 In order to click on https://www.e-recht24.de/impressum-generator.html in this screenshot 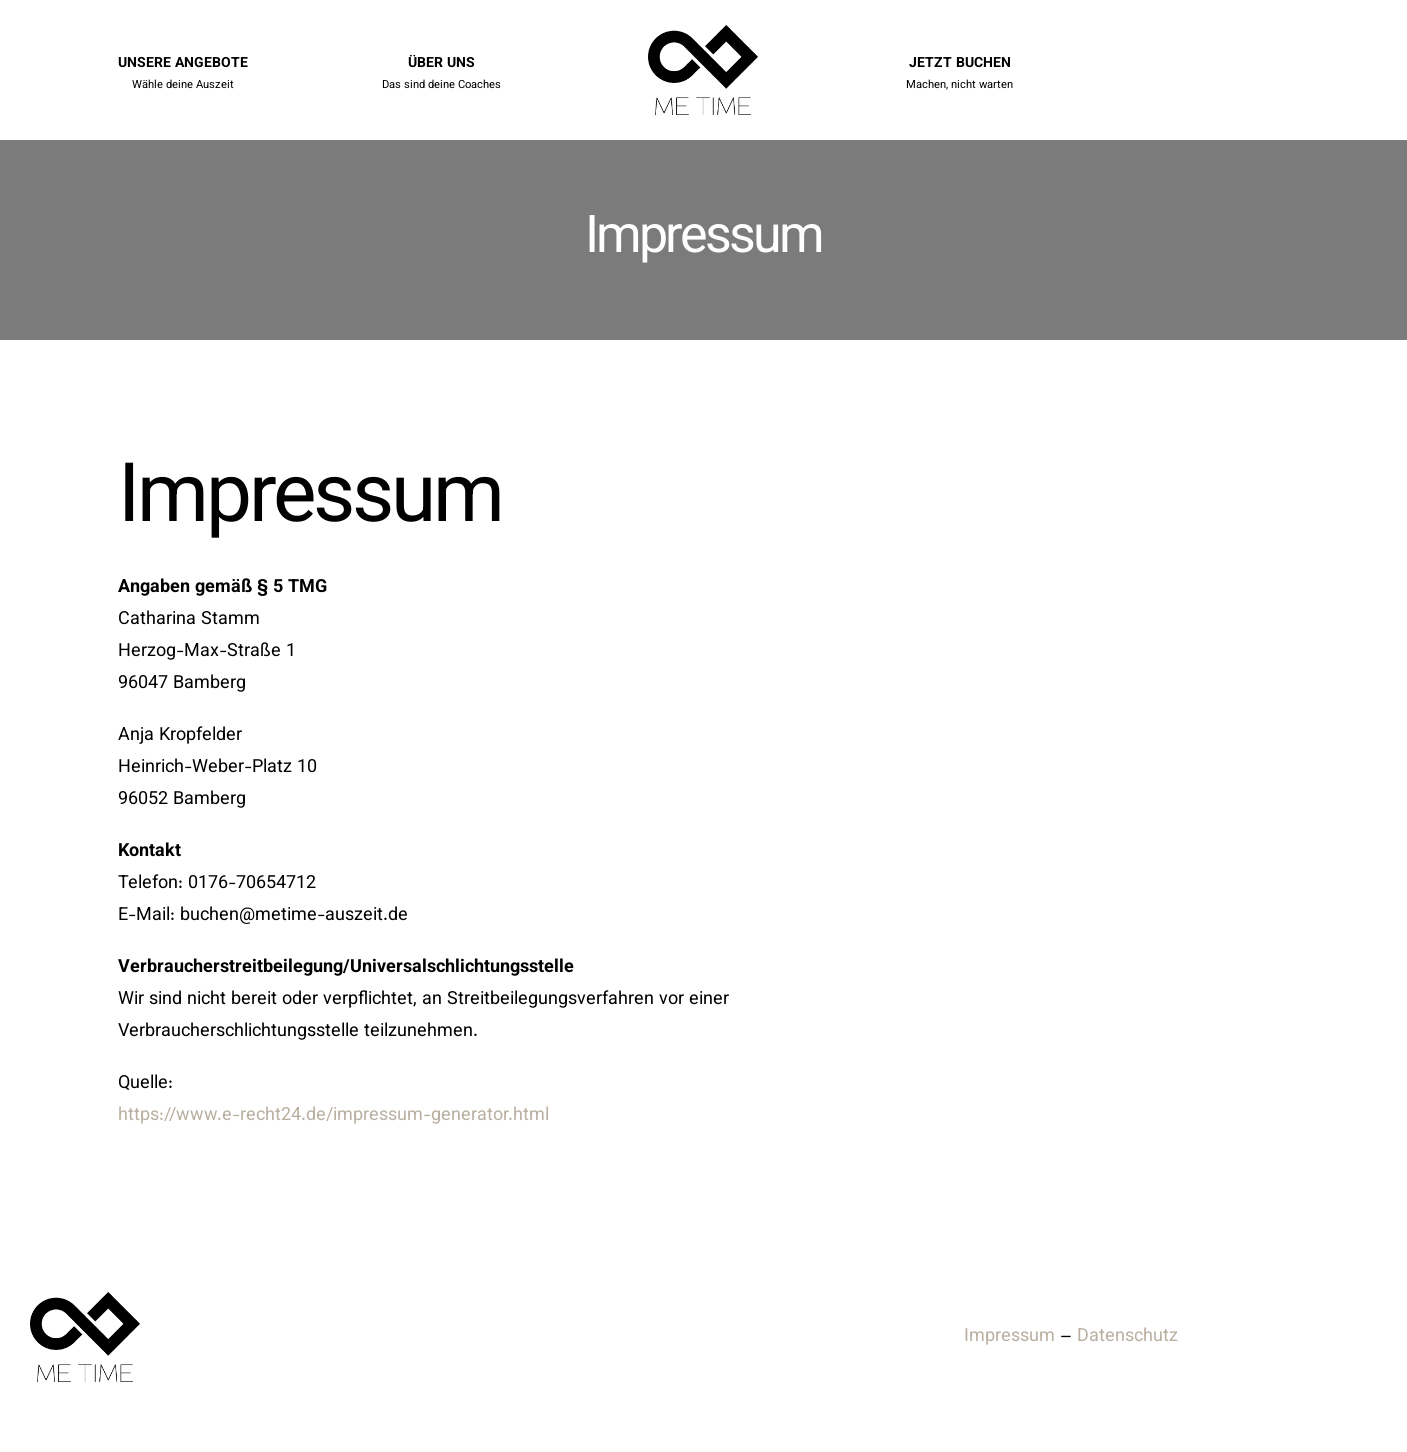, I will do `click(333, 1116)`.